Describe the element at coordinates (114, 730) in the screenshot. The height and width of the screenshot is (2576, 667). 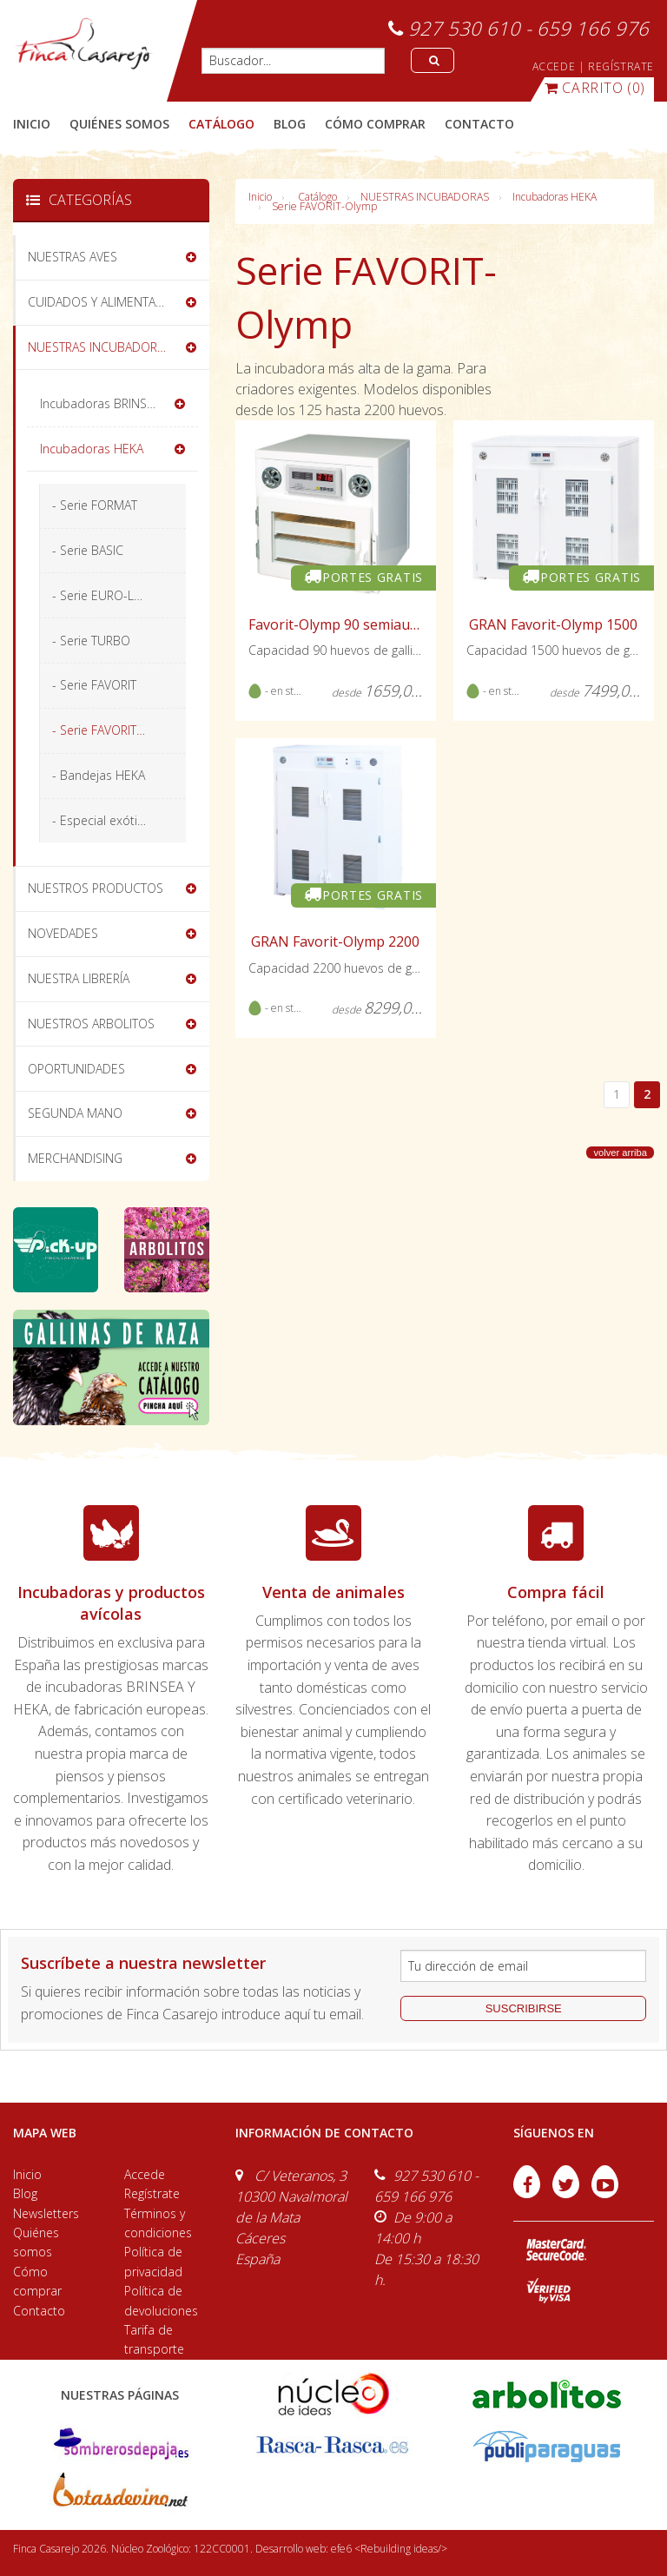
I see `- Serie FAVORIT-Olymp` at that location.